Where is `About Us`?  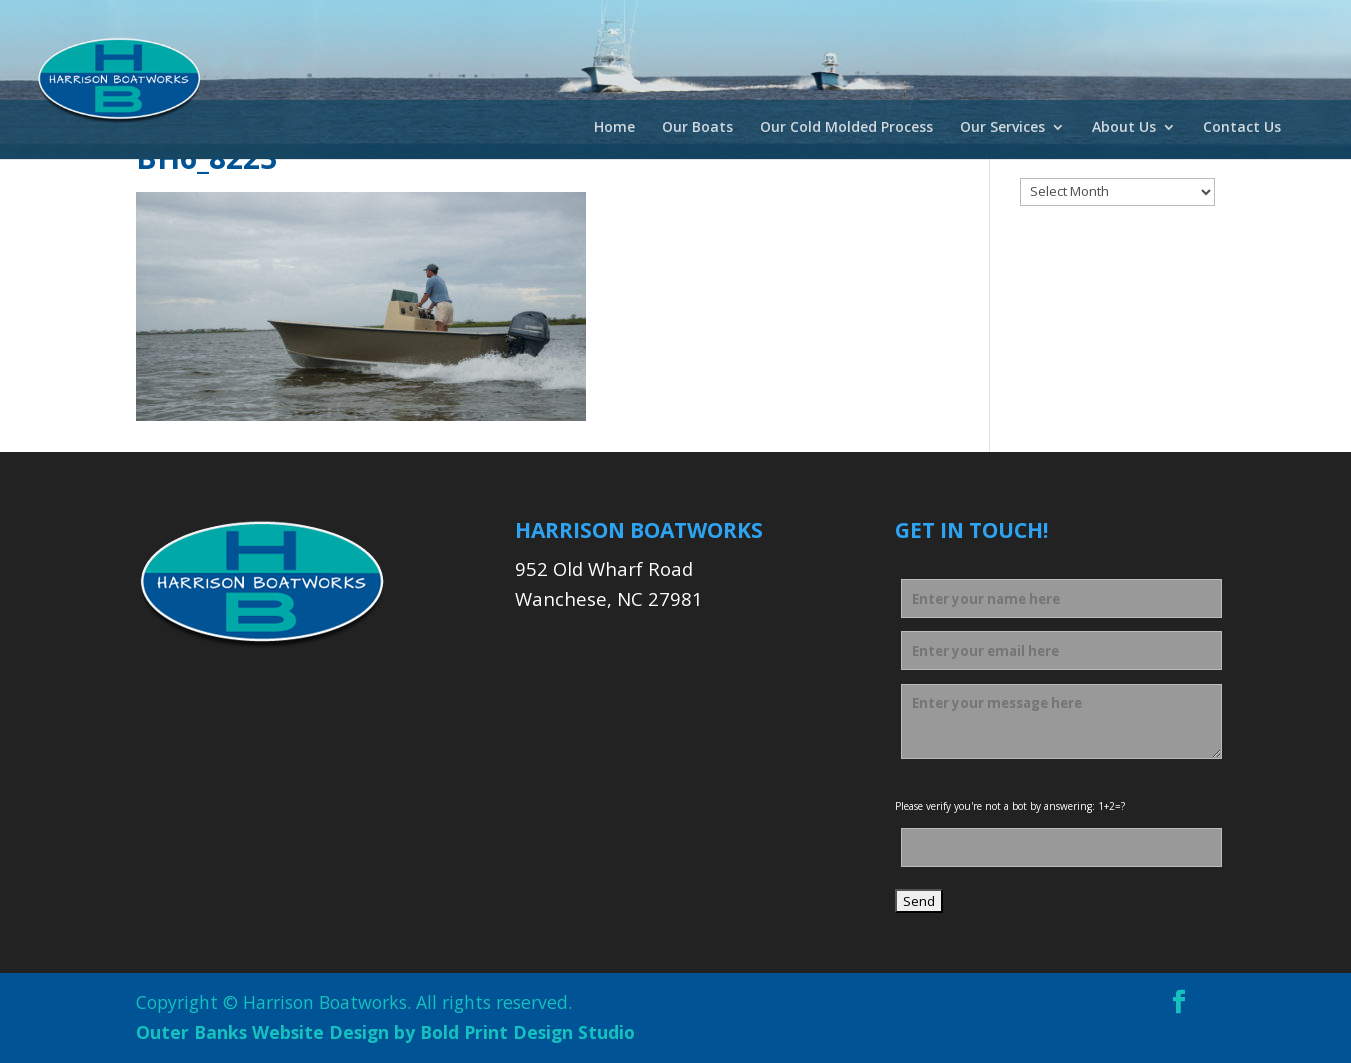 About Us is located at coordinates (1124, 128).